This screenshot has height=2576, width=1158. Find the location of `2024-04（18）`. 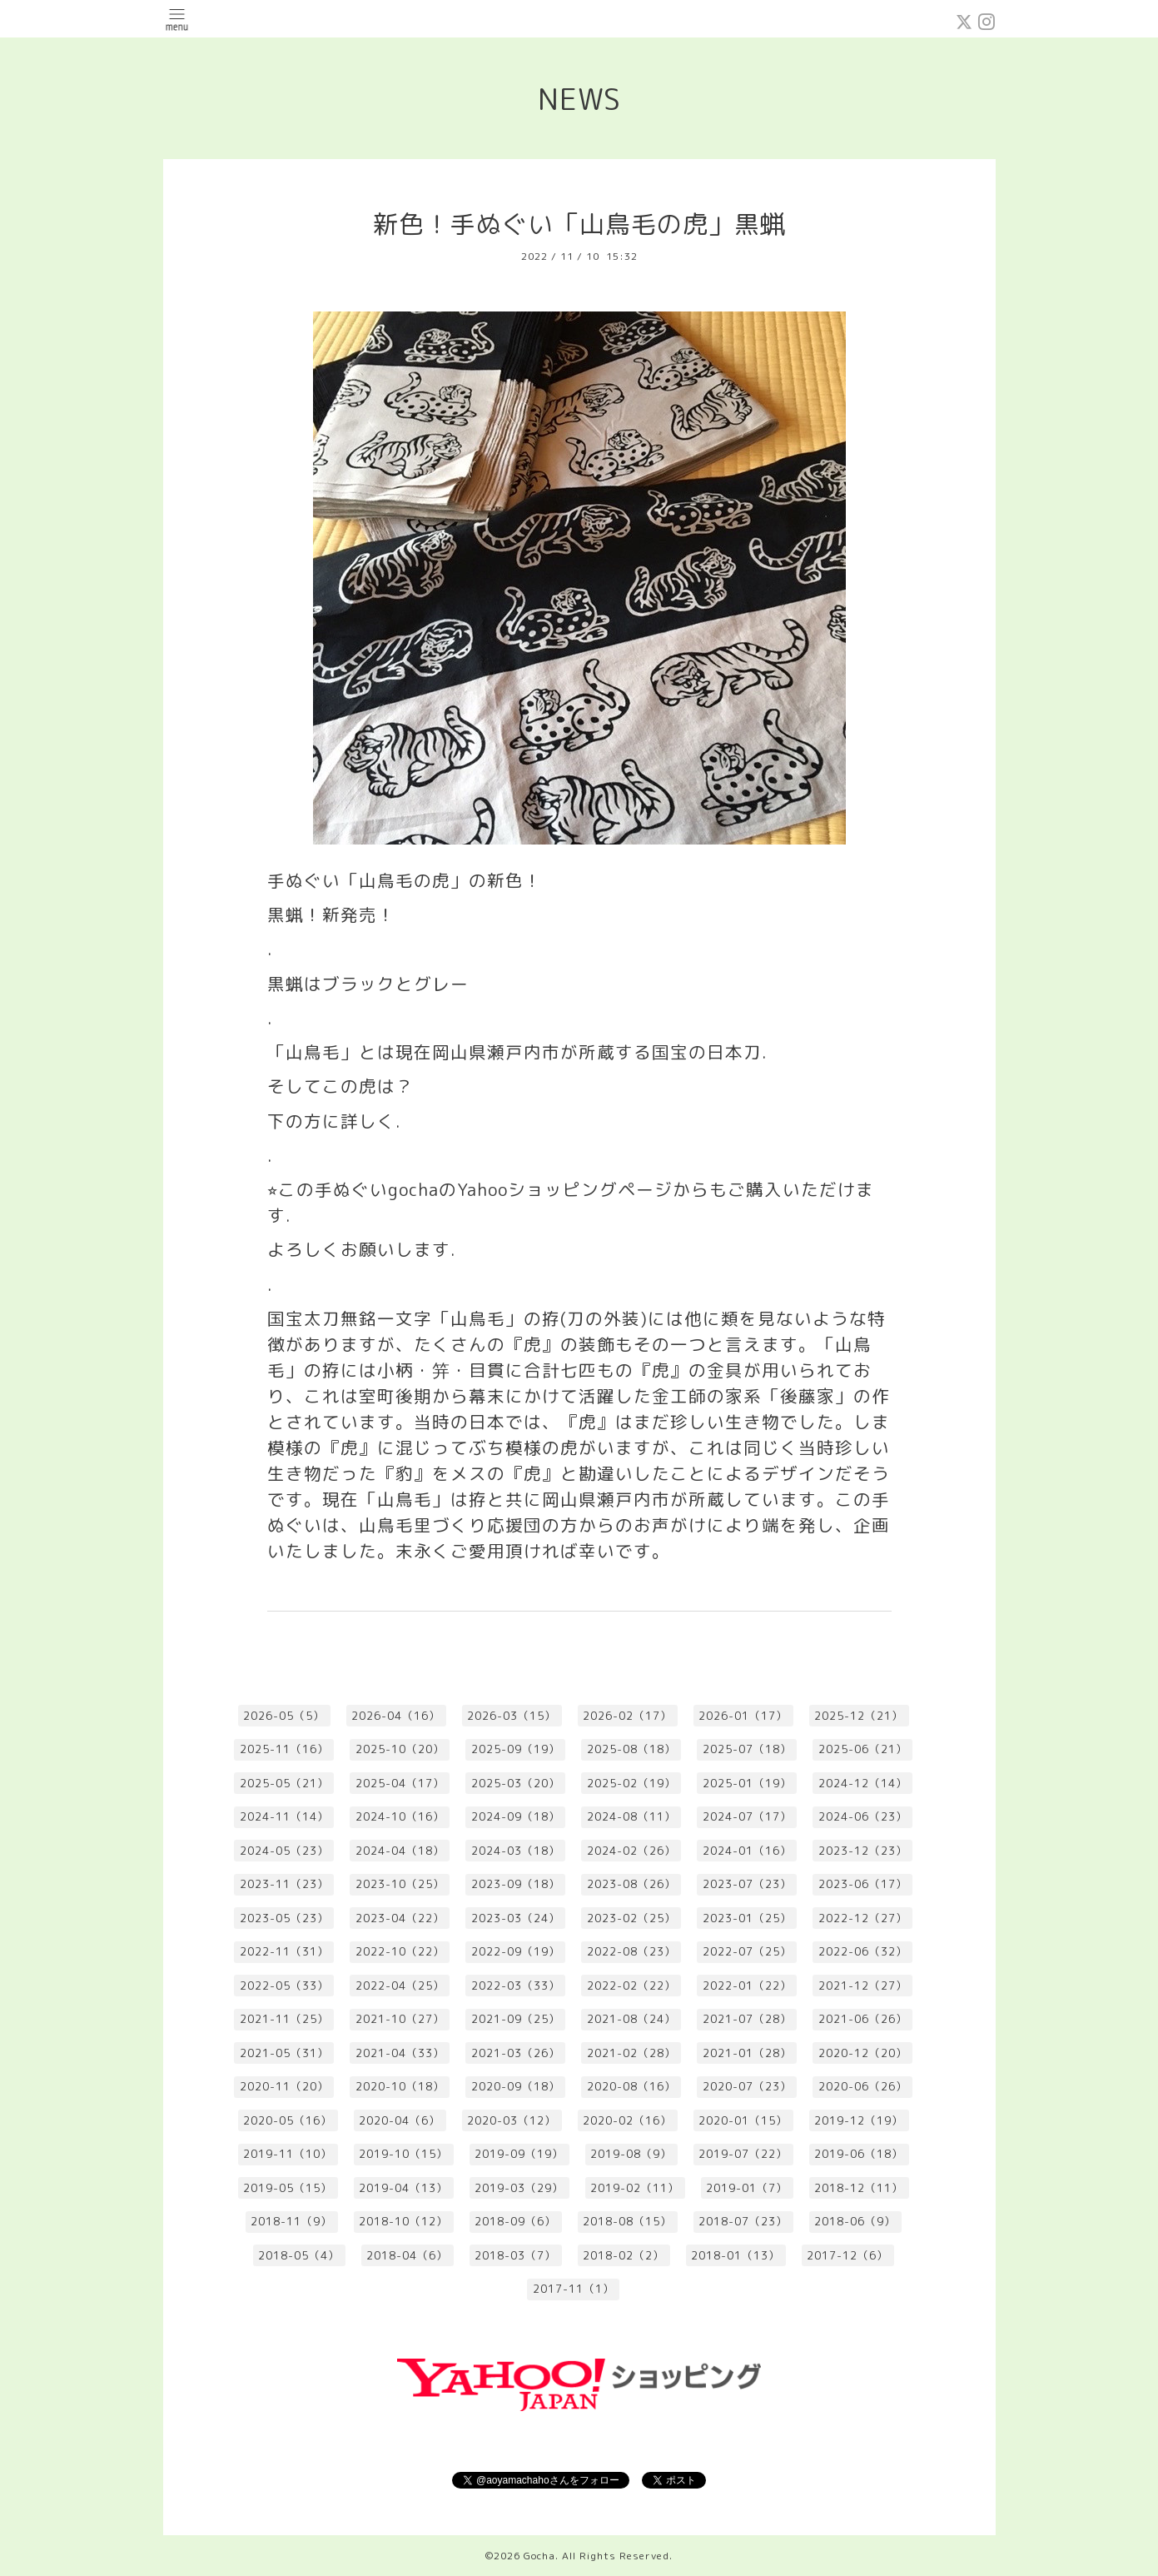

2024-04（18） is located at coordinates (400, 1850).